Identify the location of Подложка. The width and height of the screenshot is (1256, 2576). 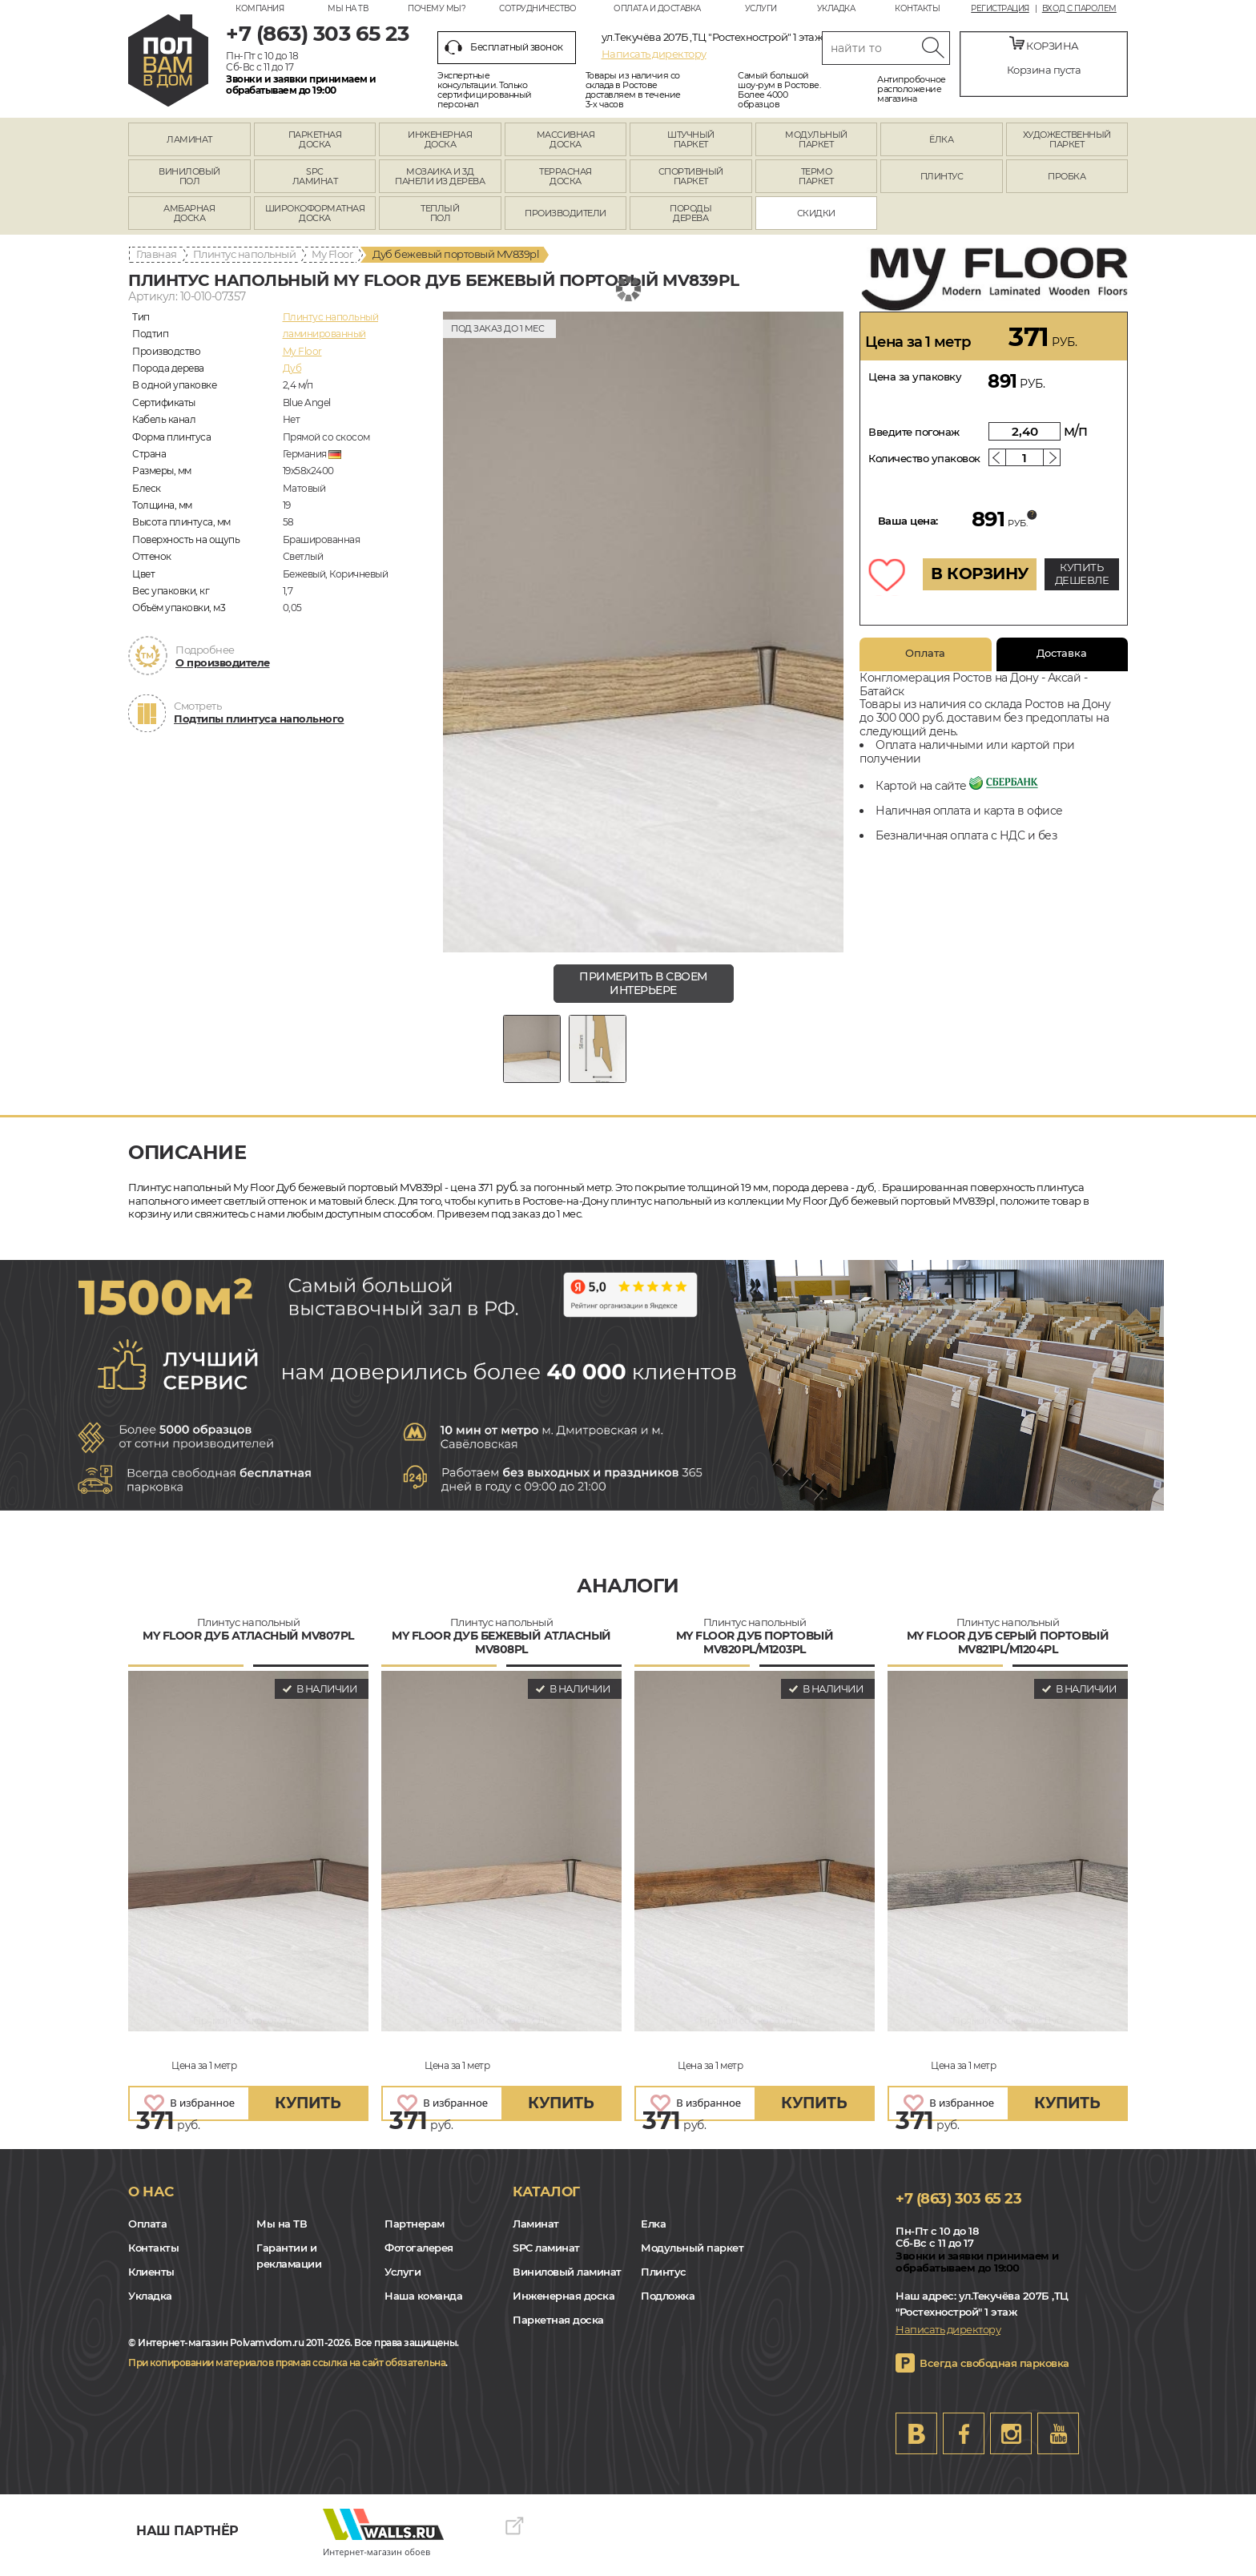
(667, 2303).